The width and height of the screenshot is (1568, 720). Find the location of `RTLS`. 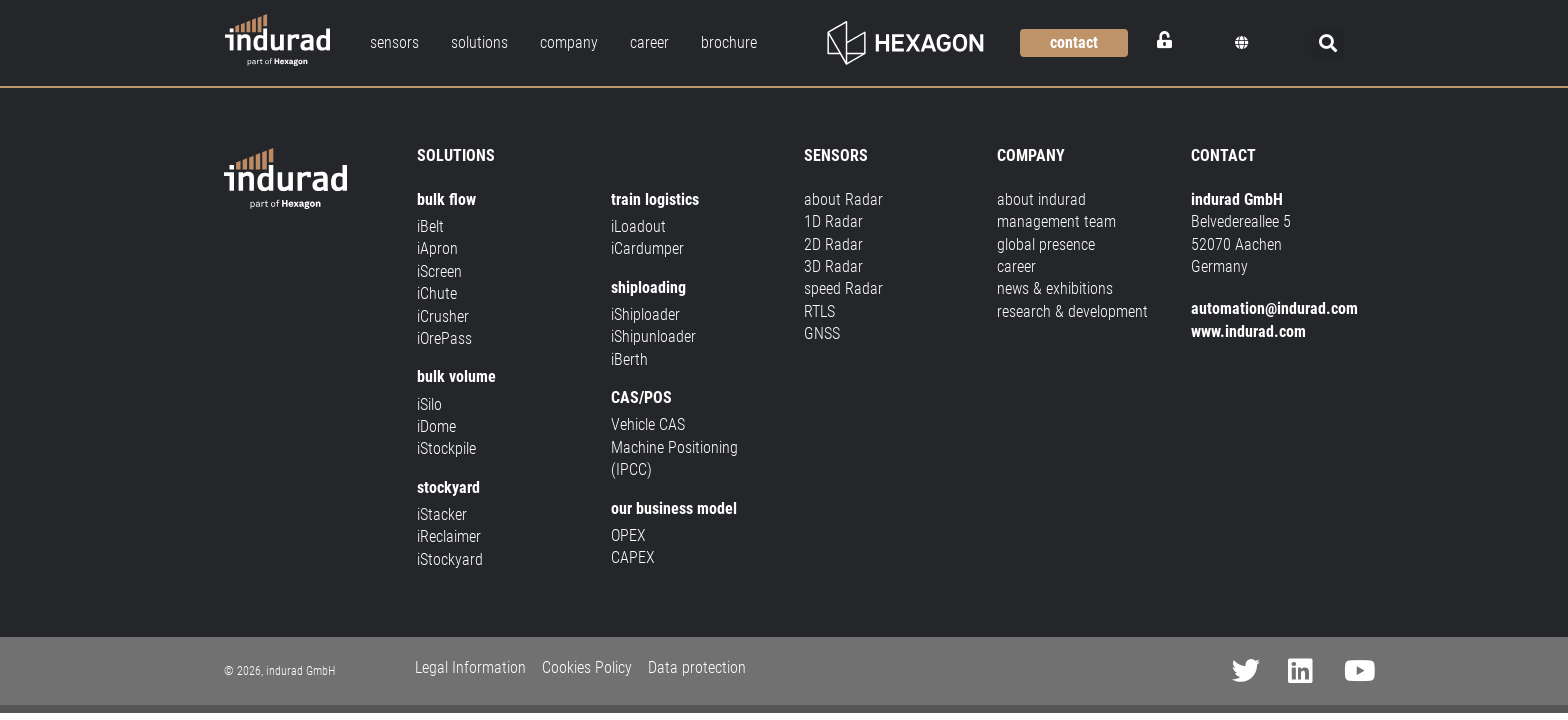

RTLS is located at coordinates (819, 311).